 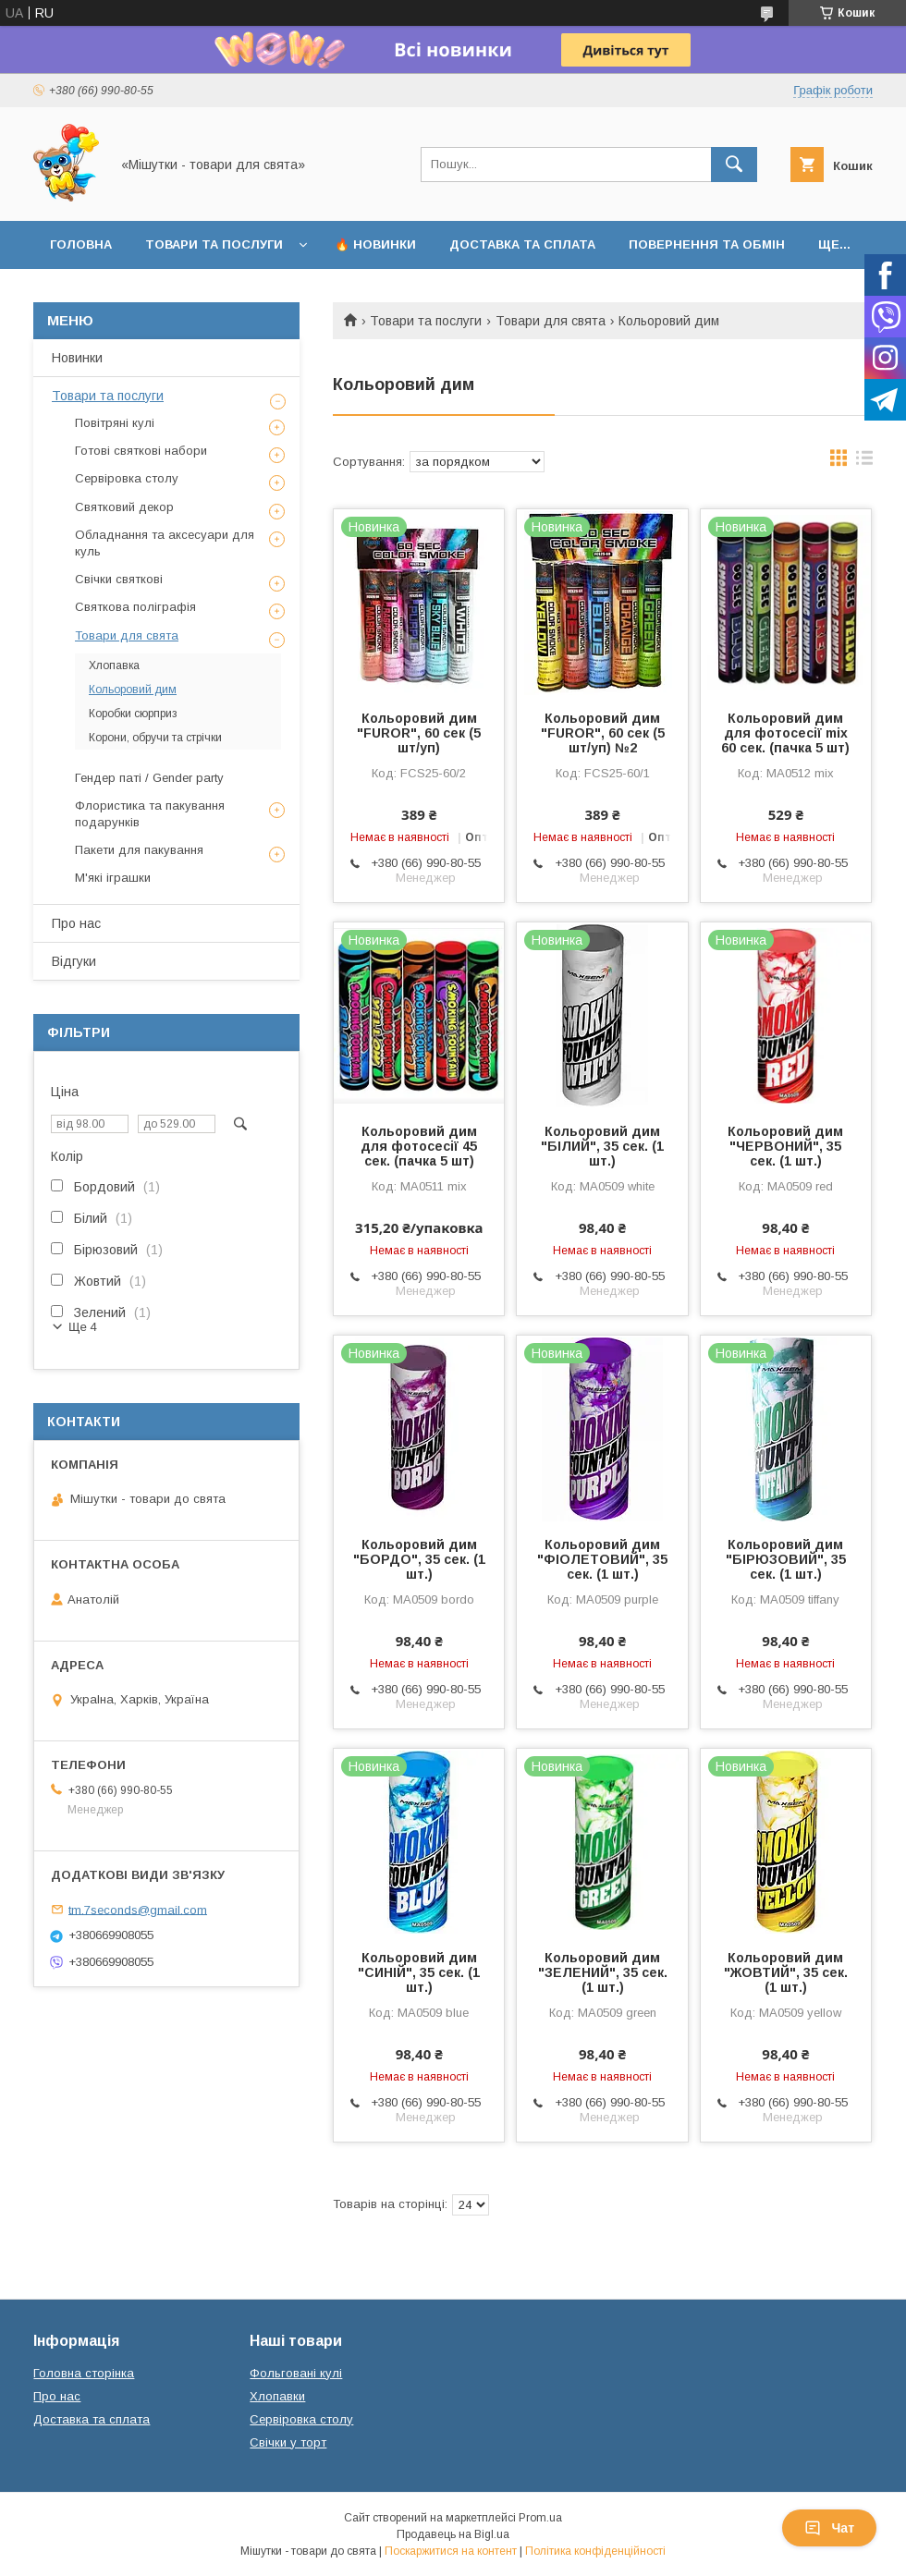 I want to click on Хлопавки, so click(x=277, y=2396).